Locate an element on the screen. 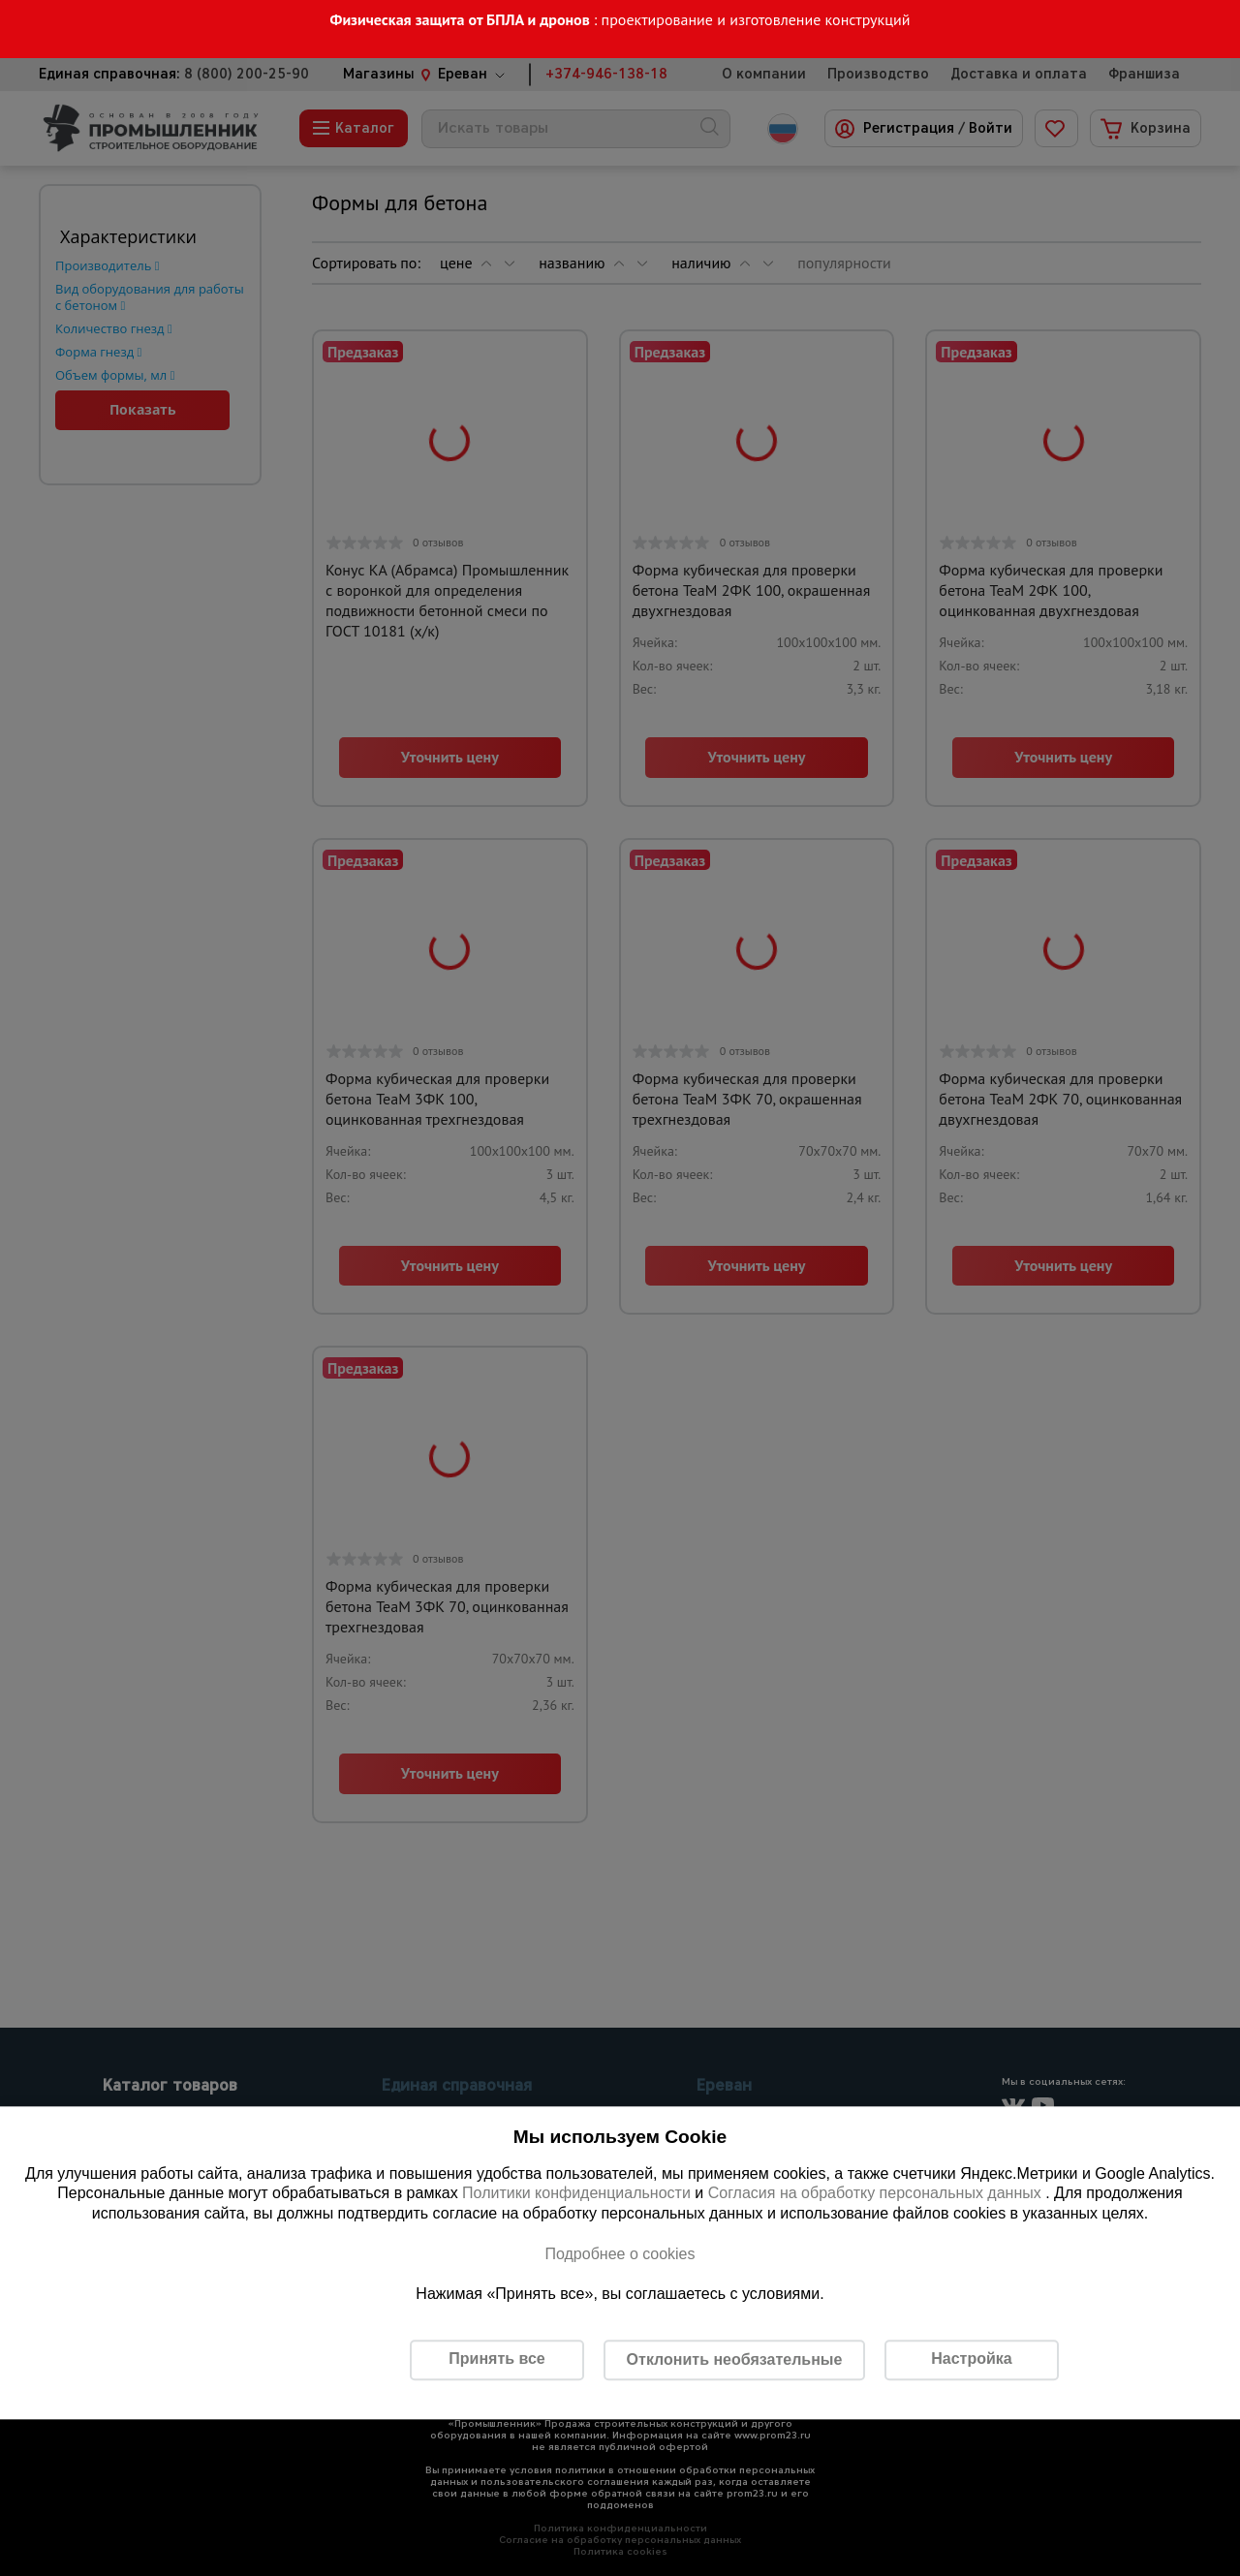 Image resolution: width=1240 pixels, height=2576 pixels. Подробнее о cookies is located at coordinates (619, 2254).